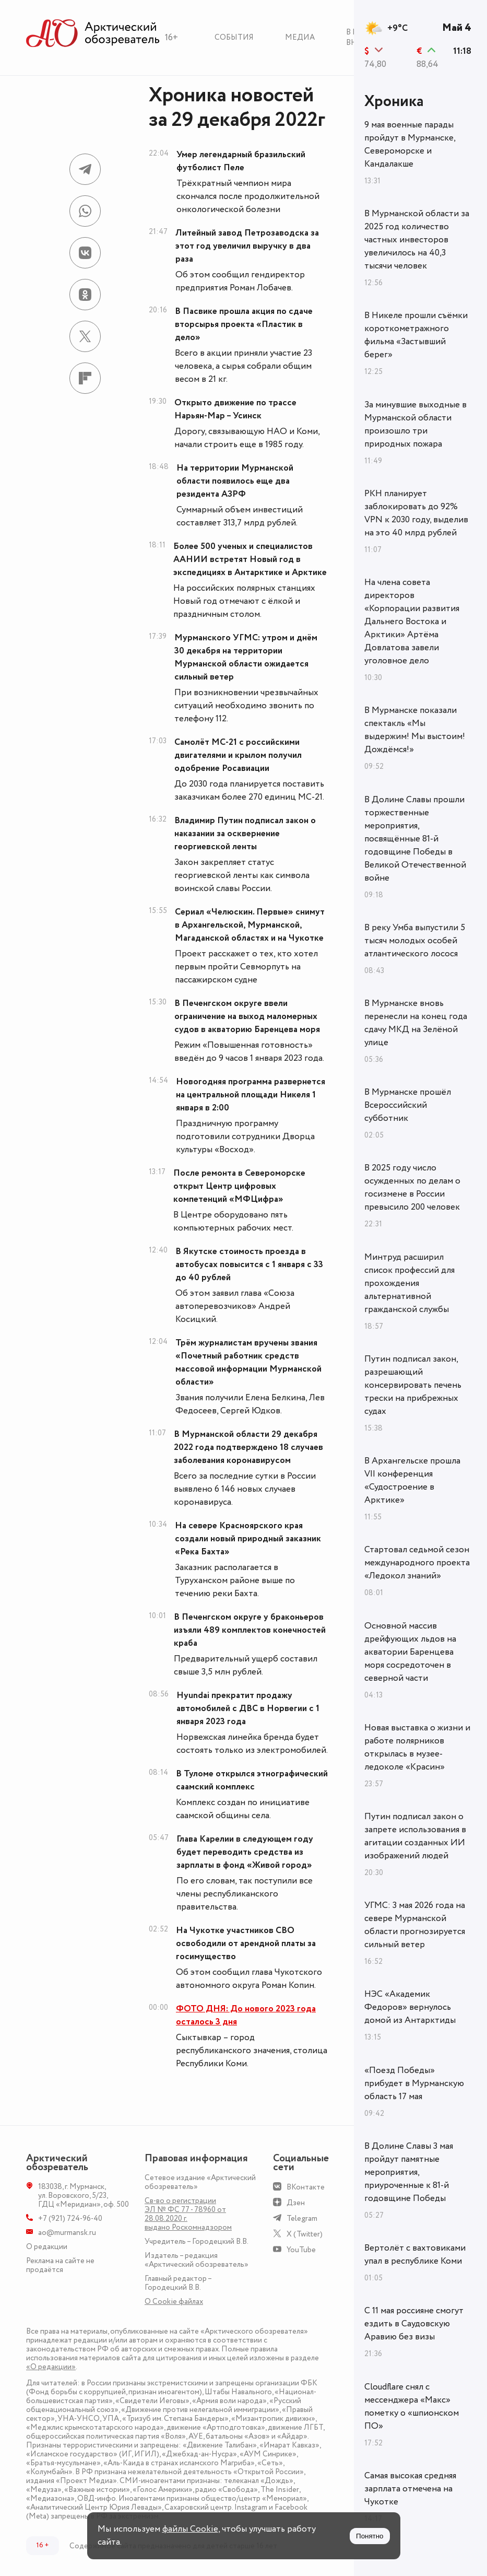  What do you see at coordinates (411, 2406) in the screenshot?
I see `Cloudflare снял с мессенджера «Макс» пометку о «шпионском ПО»` at bounding box center [411, 2406].